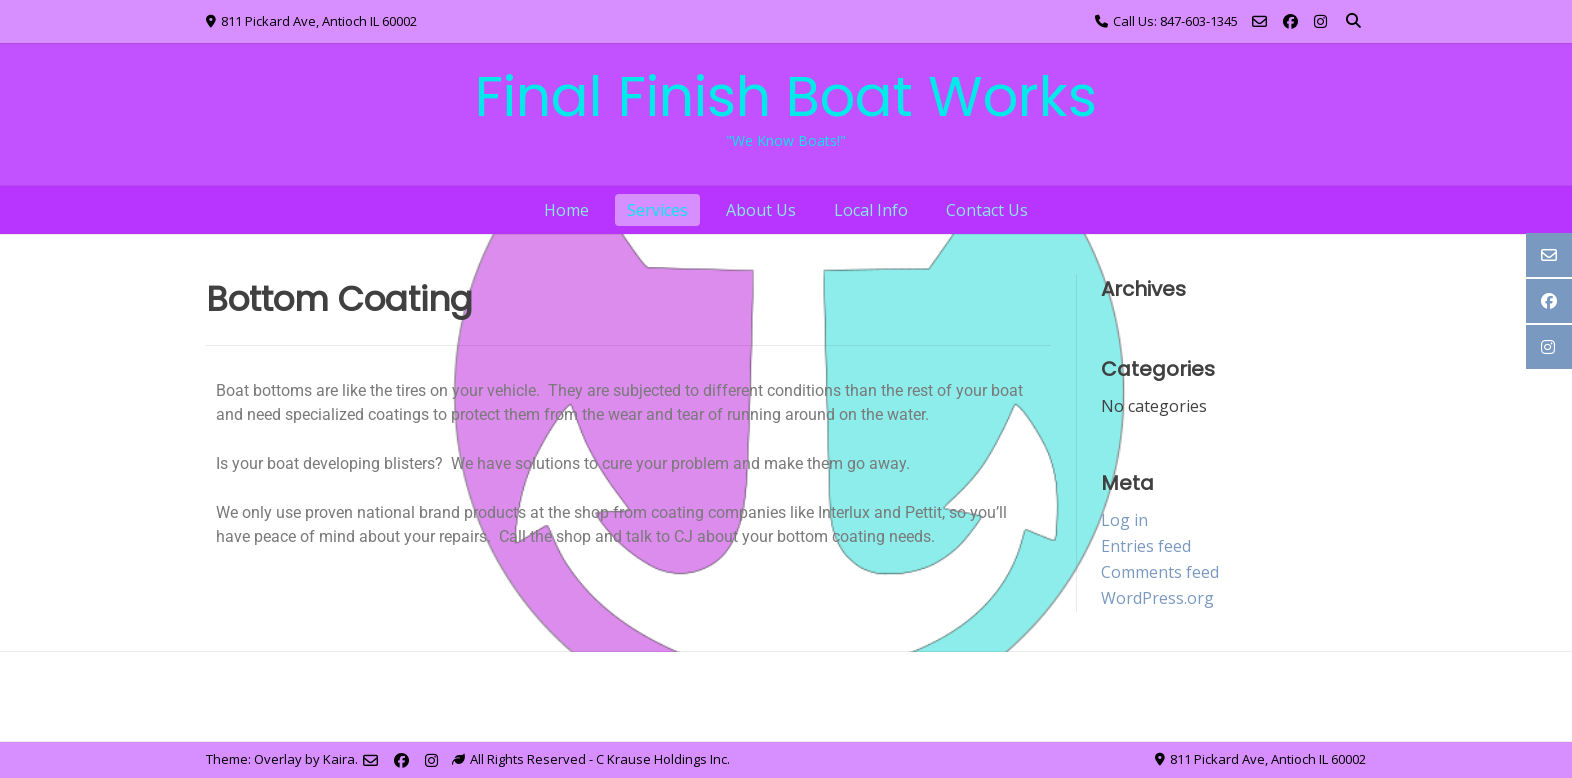 This screenshot has width=1572, height=778. What do you see at coordinates (1160, 572) in the screenshot?
I see `Comments feed` at bounding box center [1160, 572].